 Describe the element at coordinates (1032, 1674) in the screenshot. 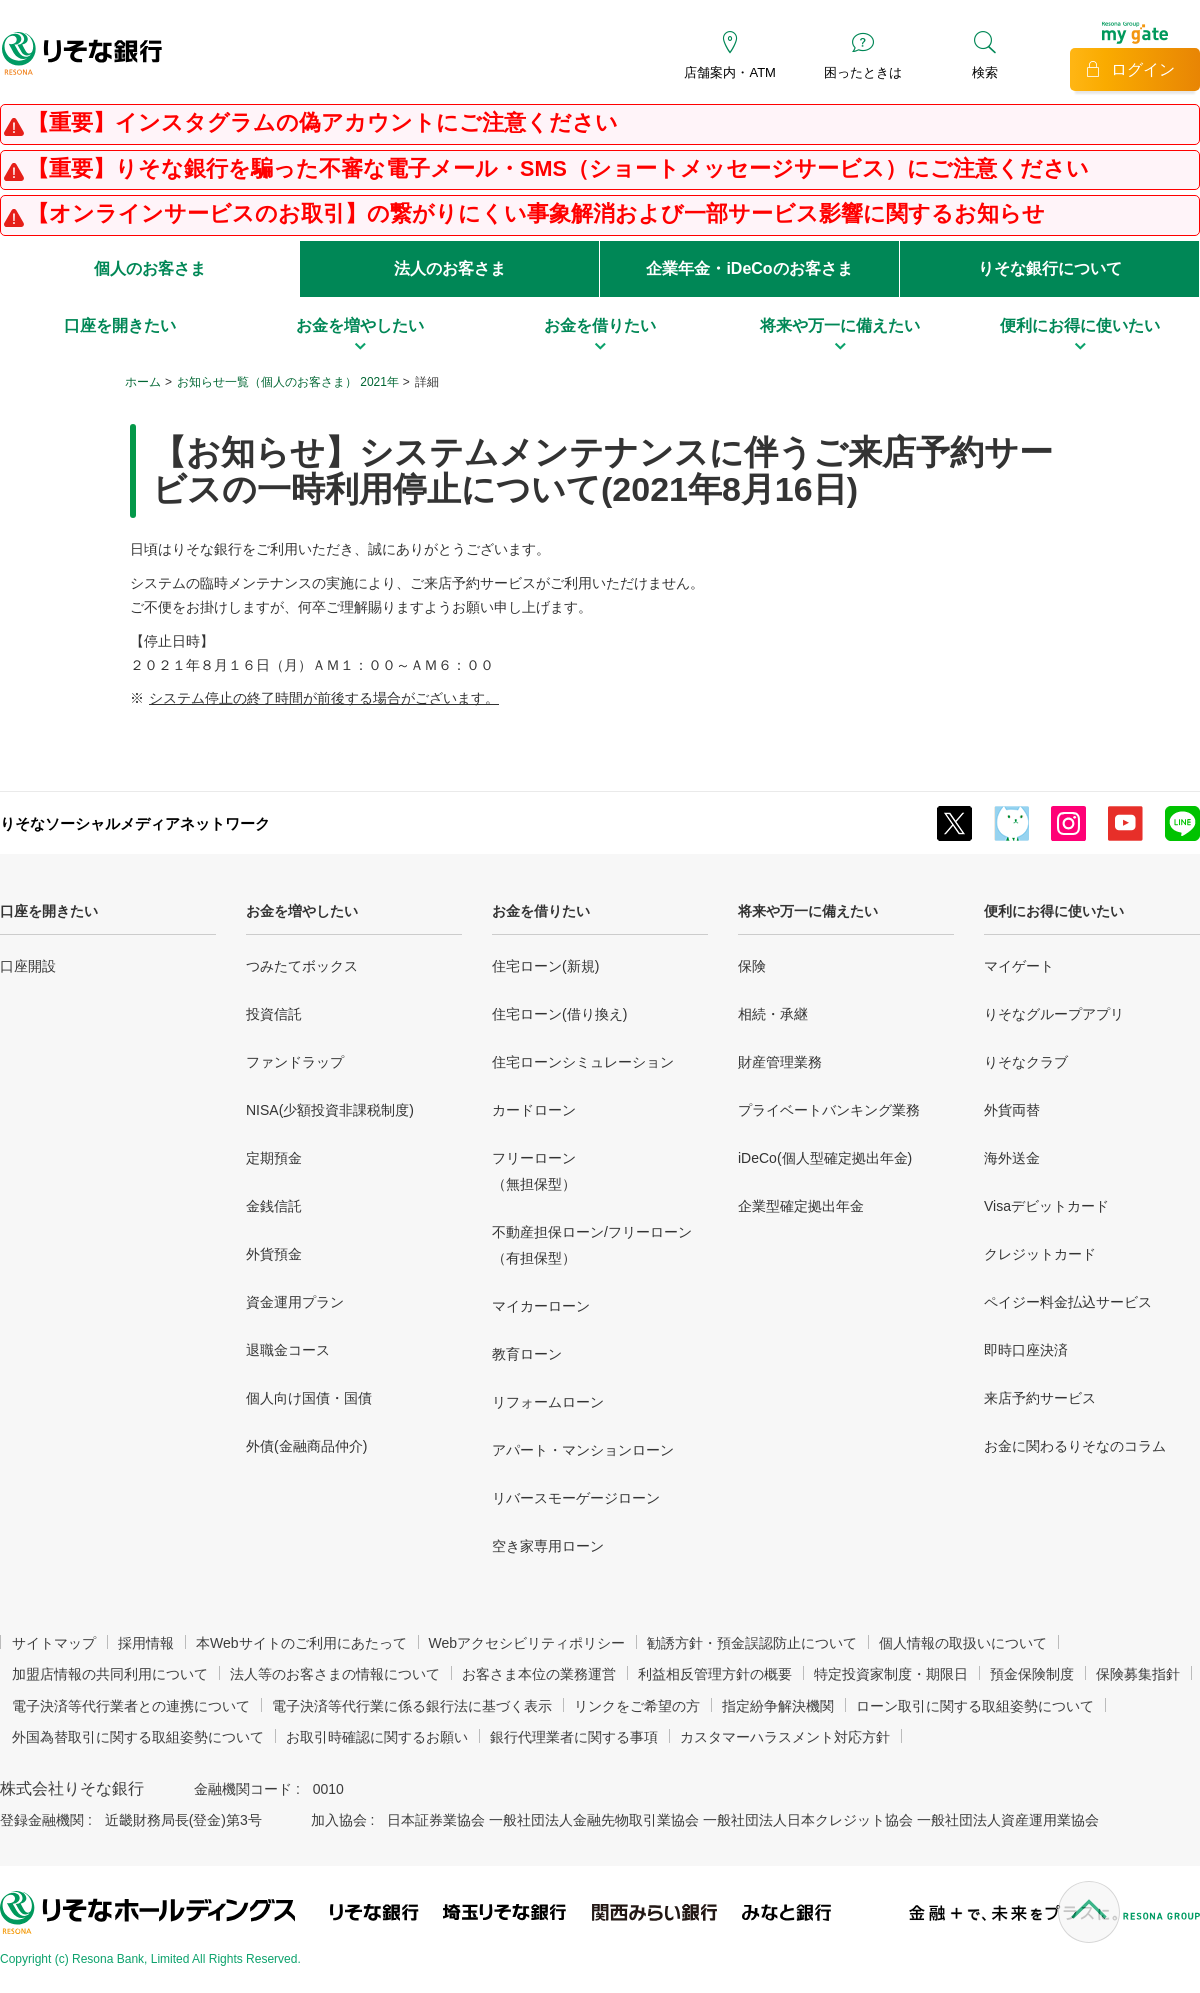

I see `預金保険制度` at that location.